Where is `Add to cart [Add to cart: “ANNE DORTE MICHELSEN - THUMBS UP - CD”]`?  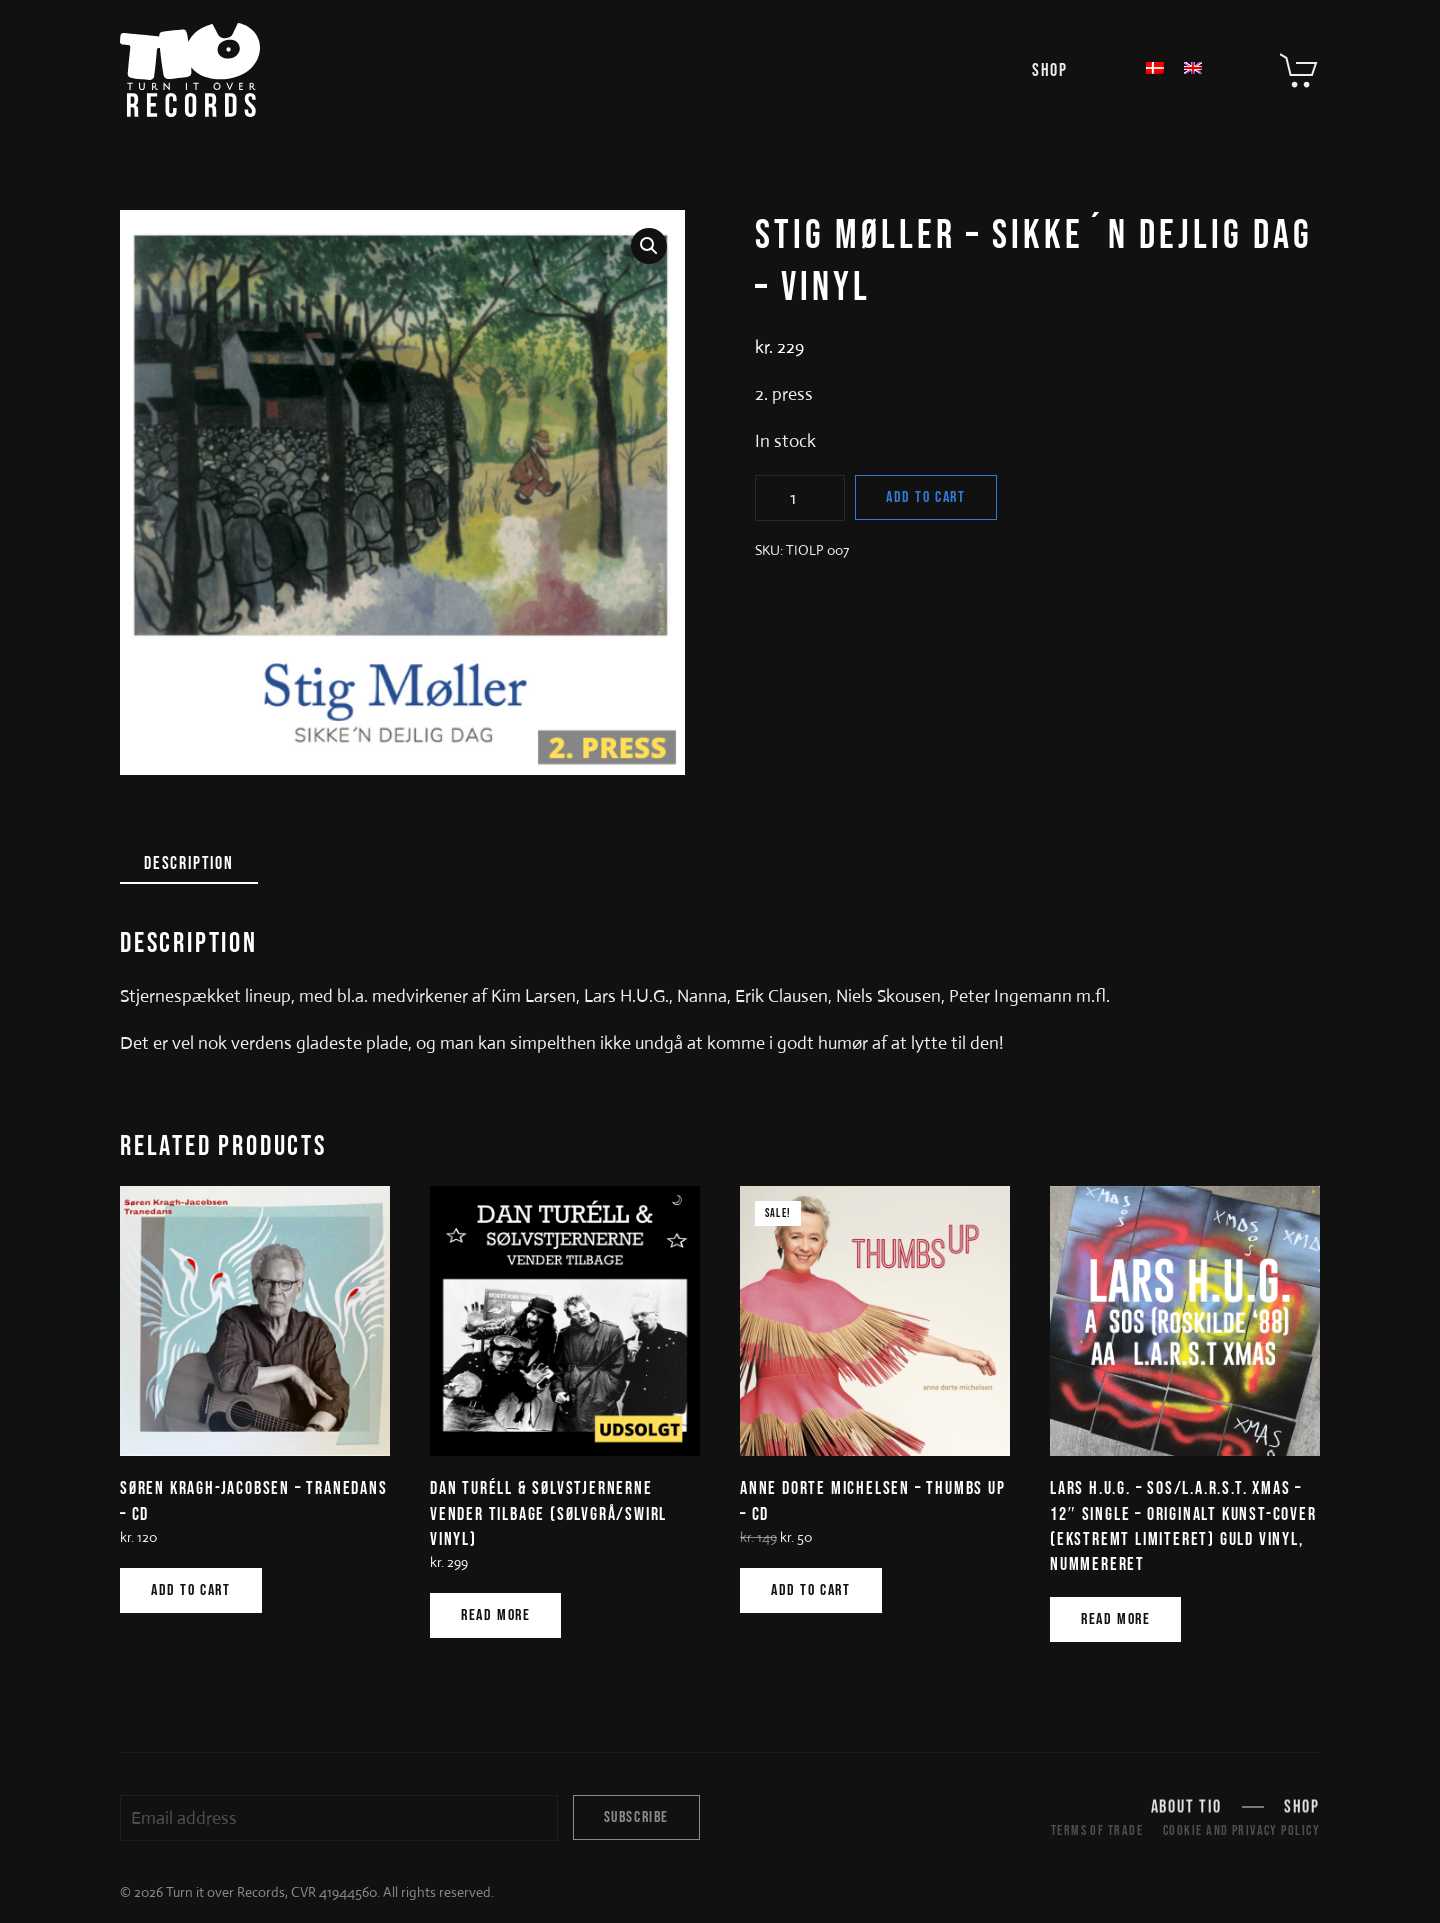 Add to cart [Add to cart: “ANNE DORTE MICHELSEN - THUMBS UP - CD”] is located at coordinates (811, 1590).